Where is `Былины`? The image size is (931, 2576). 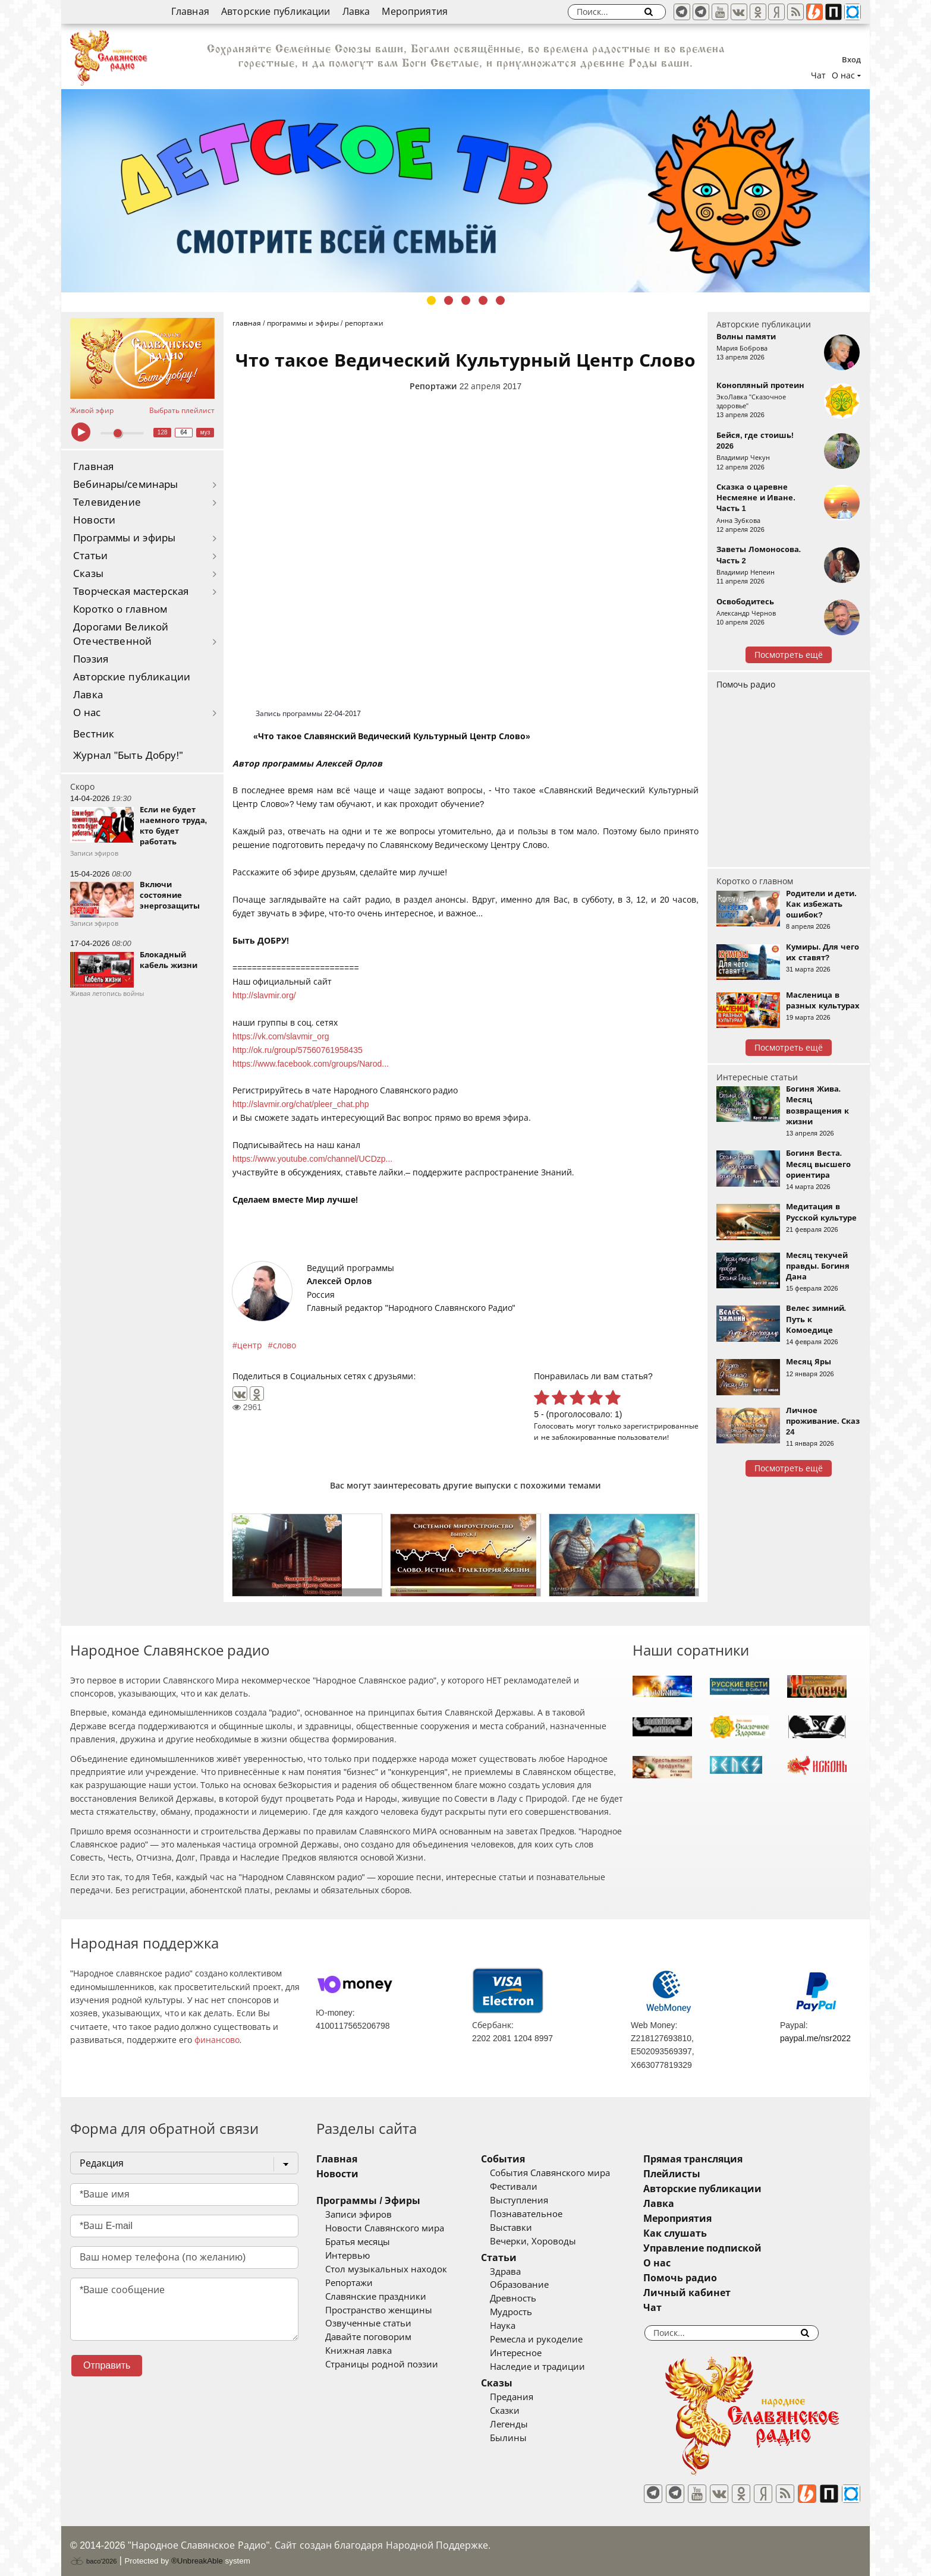
Былины is located at coordinates (523, 2438).